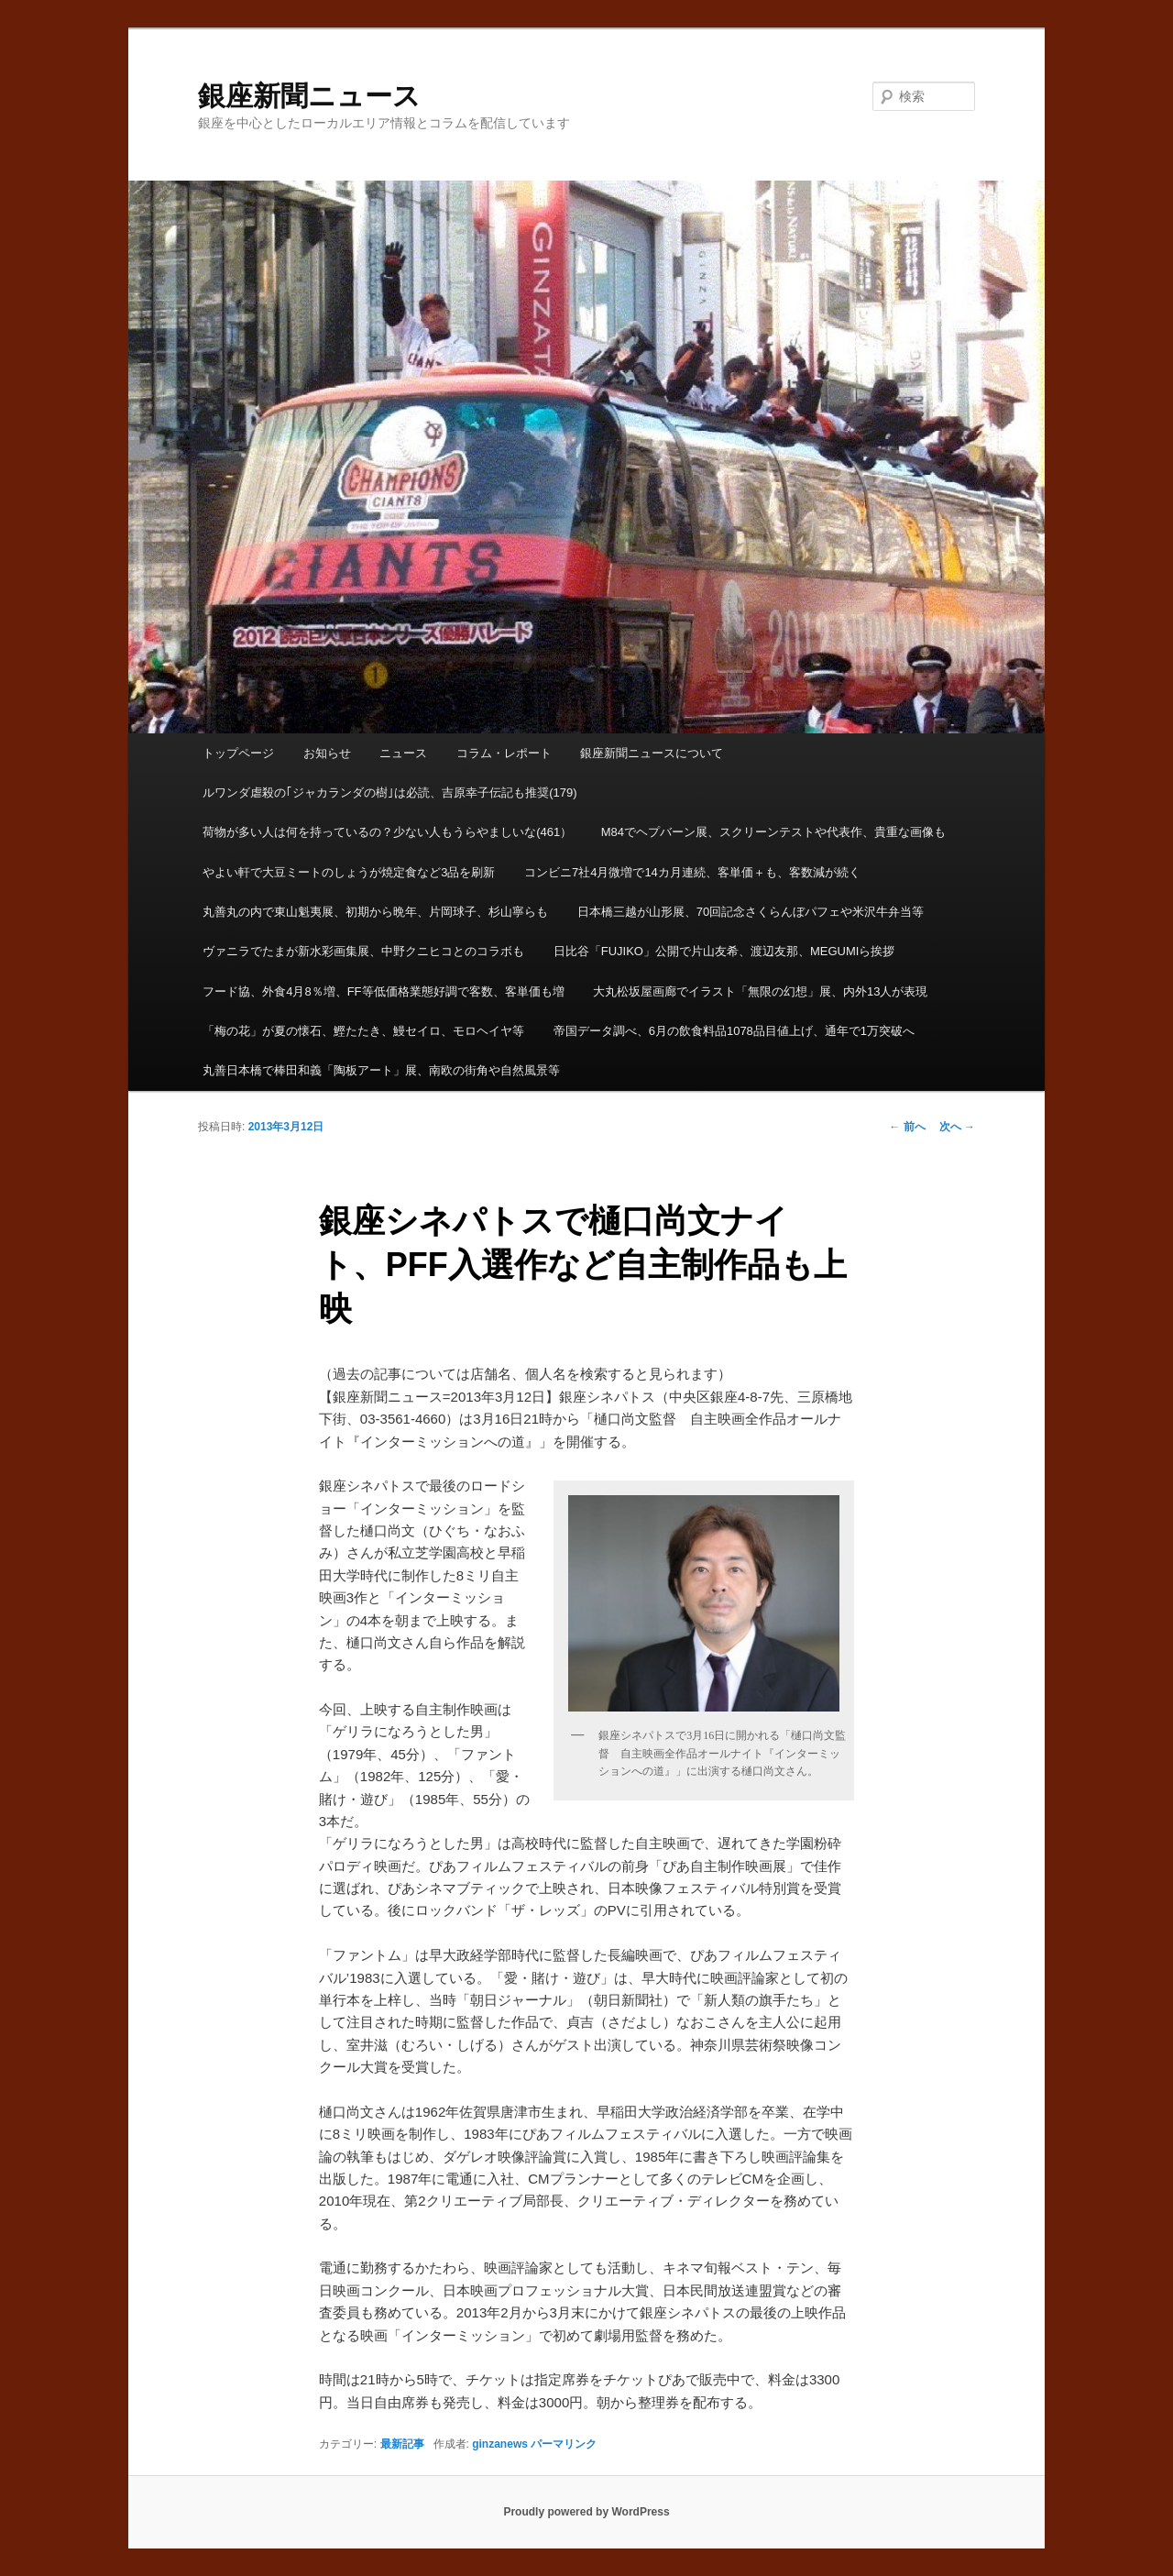 The image size is (1173, 2576). Describe the element at coordinates (381, 1070) in the screenshot. I see `丸善日本橋で棒田和義「陶板アート」展、南欧の街角や自然風景等` at that location.